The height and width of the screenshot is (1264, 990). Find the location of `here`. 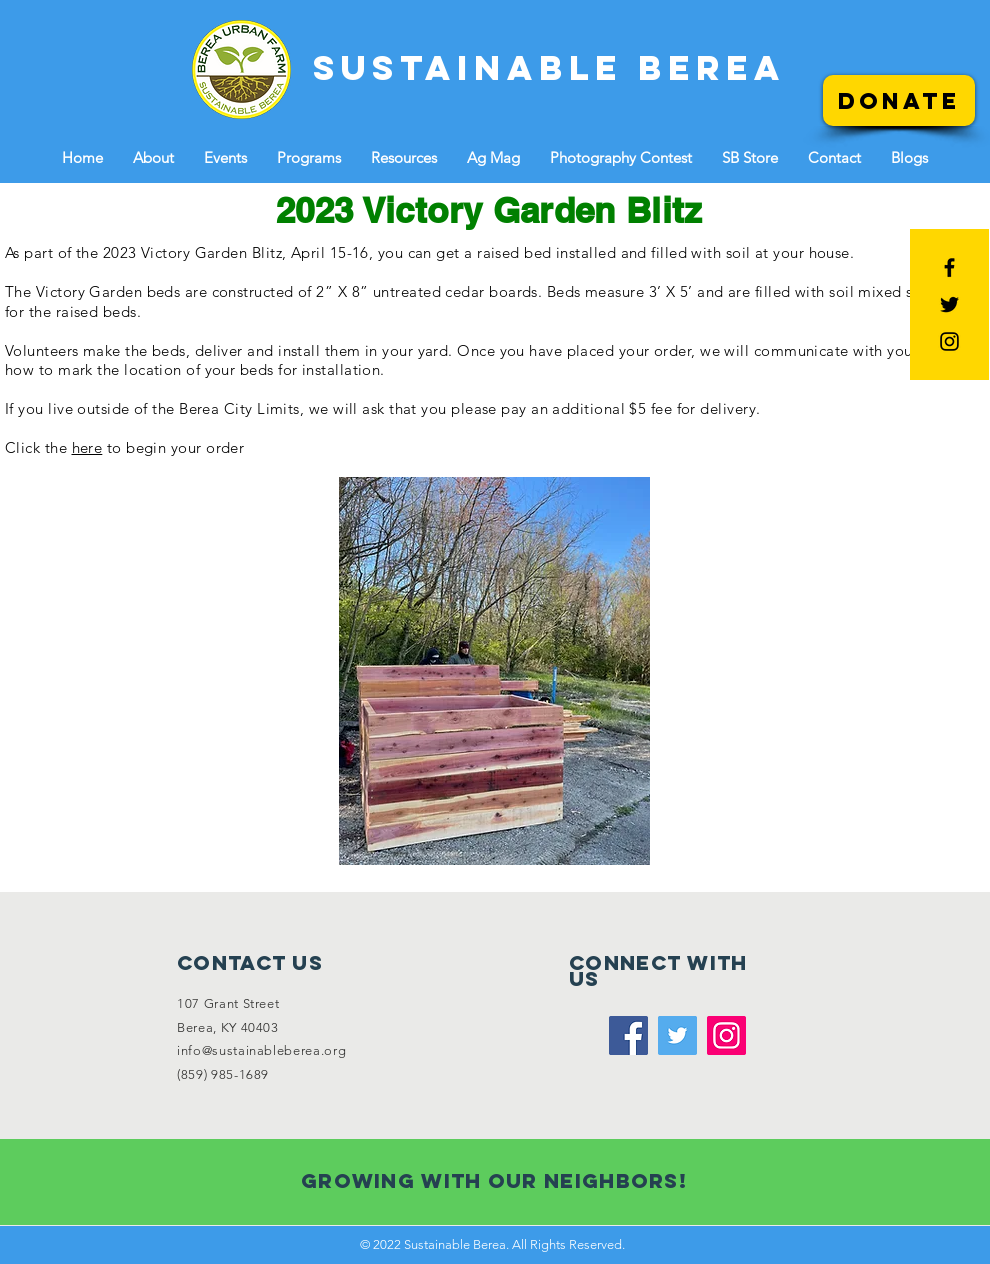

here is located at coordinates (87, 447).